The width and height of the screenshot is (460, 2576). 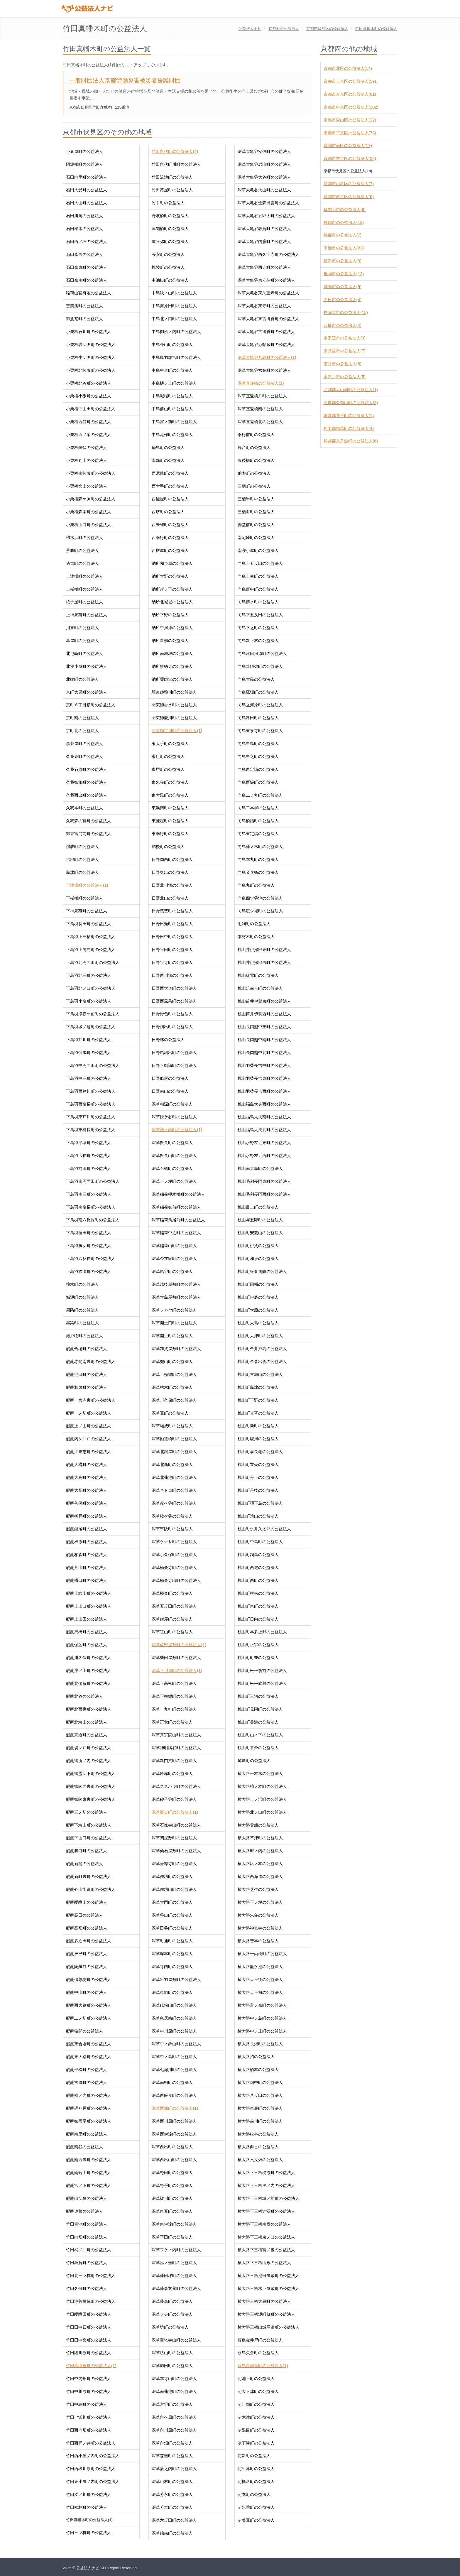 I want to click on 深草神明講谷町の公益法人, so click(x=176, y=1747).